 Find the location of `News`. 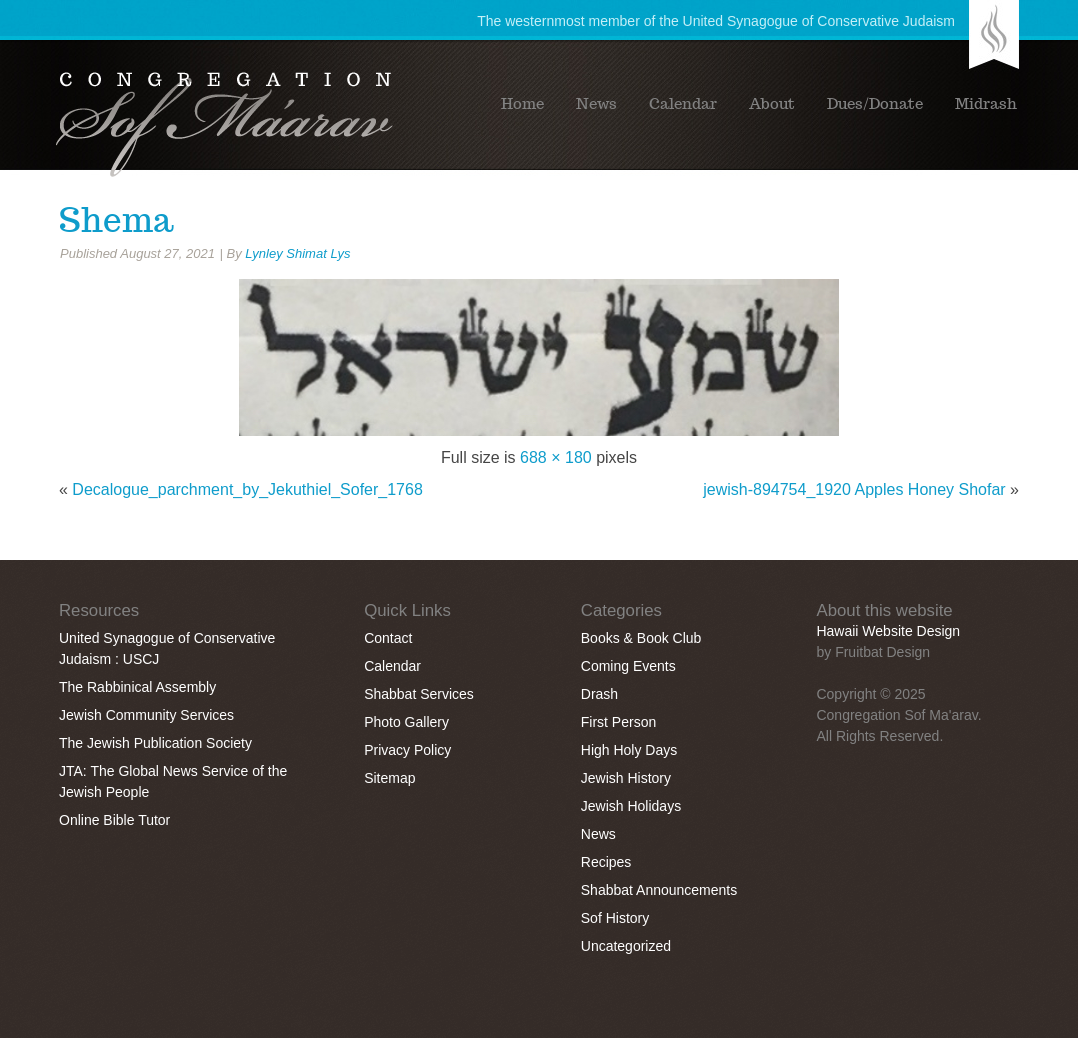

News is located at coordinates (596, 104).